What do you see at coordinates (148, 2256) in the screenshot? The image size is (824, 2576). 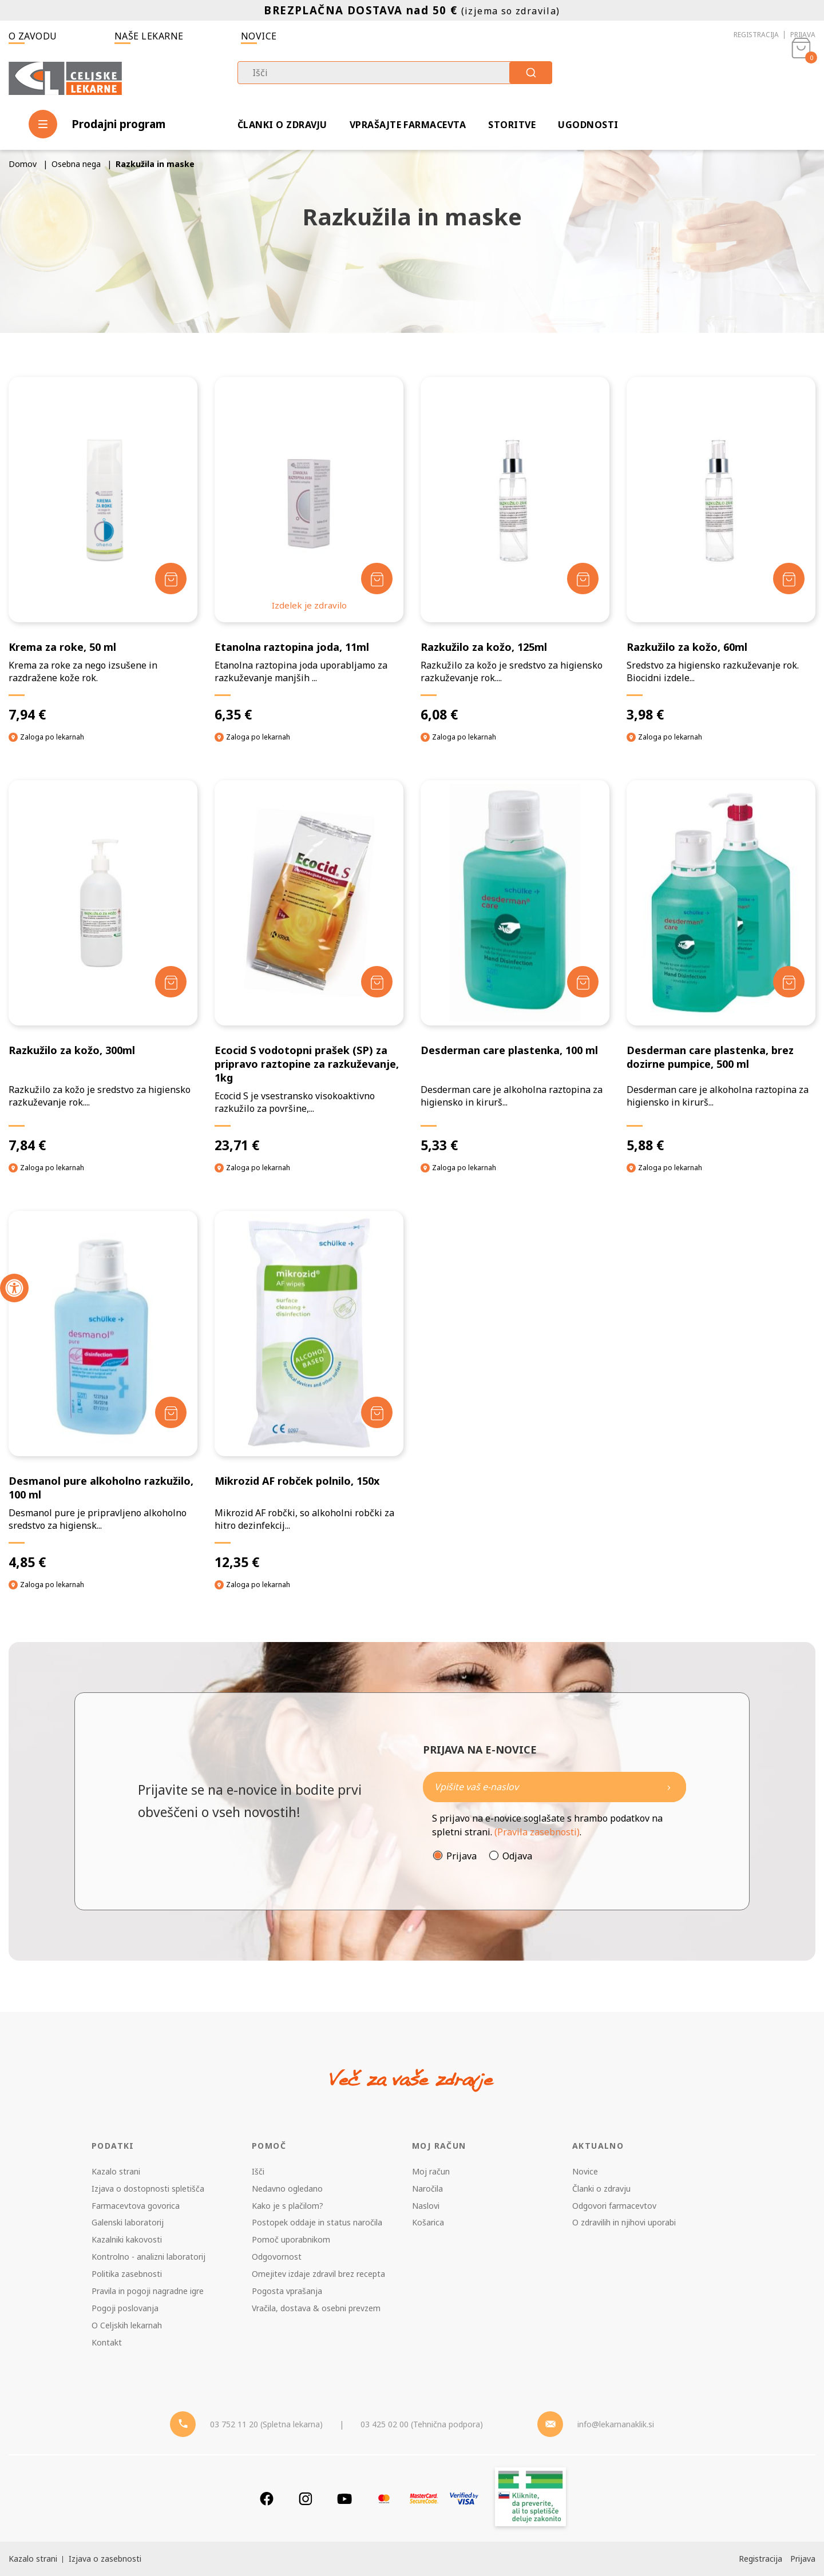 I see `Kontrolno - analizni laboratorij` at bounding box center [148, 2256].